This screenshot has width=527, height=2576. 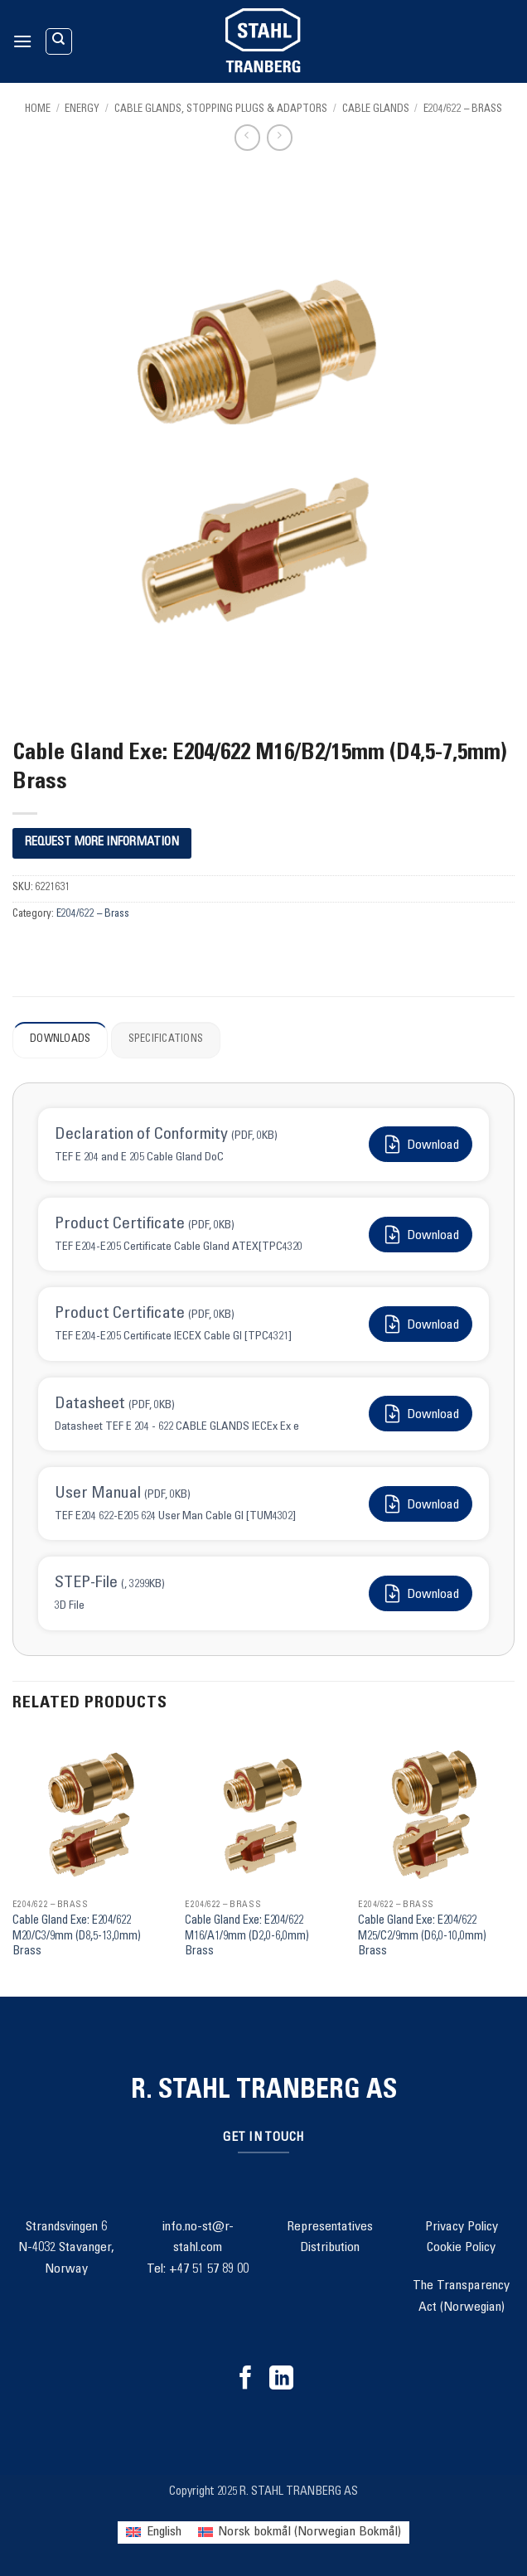 I want to click on [Search], so click(x=59, y=41).